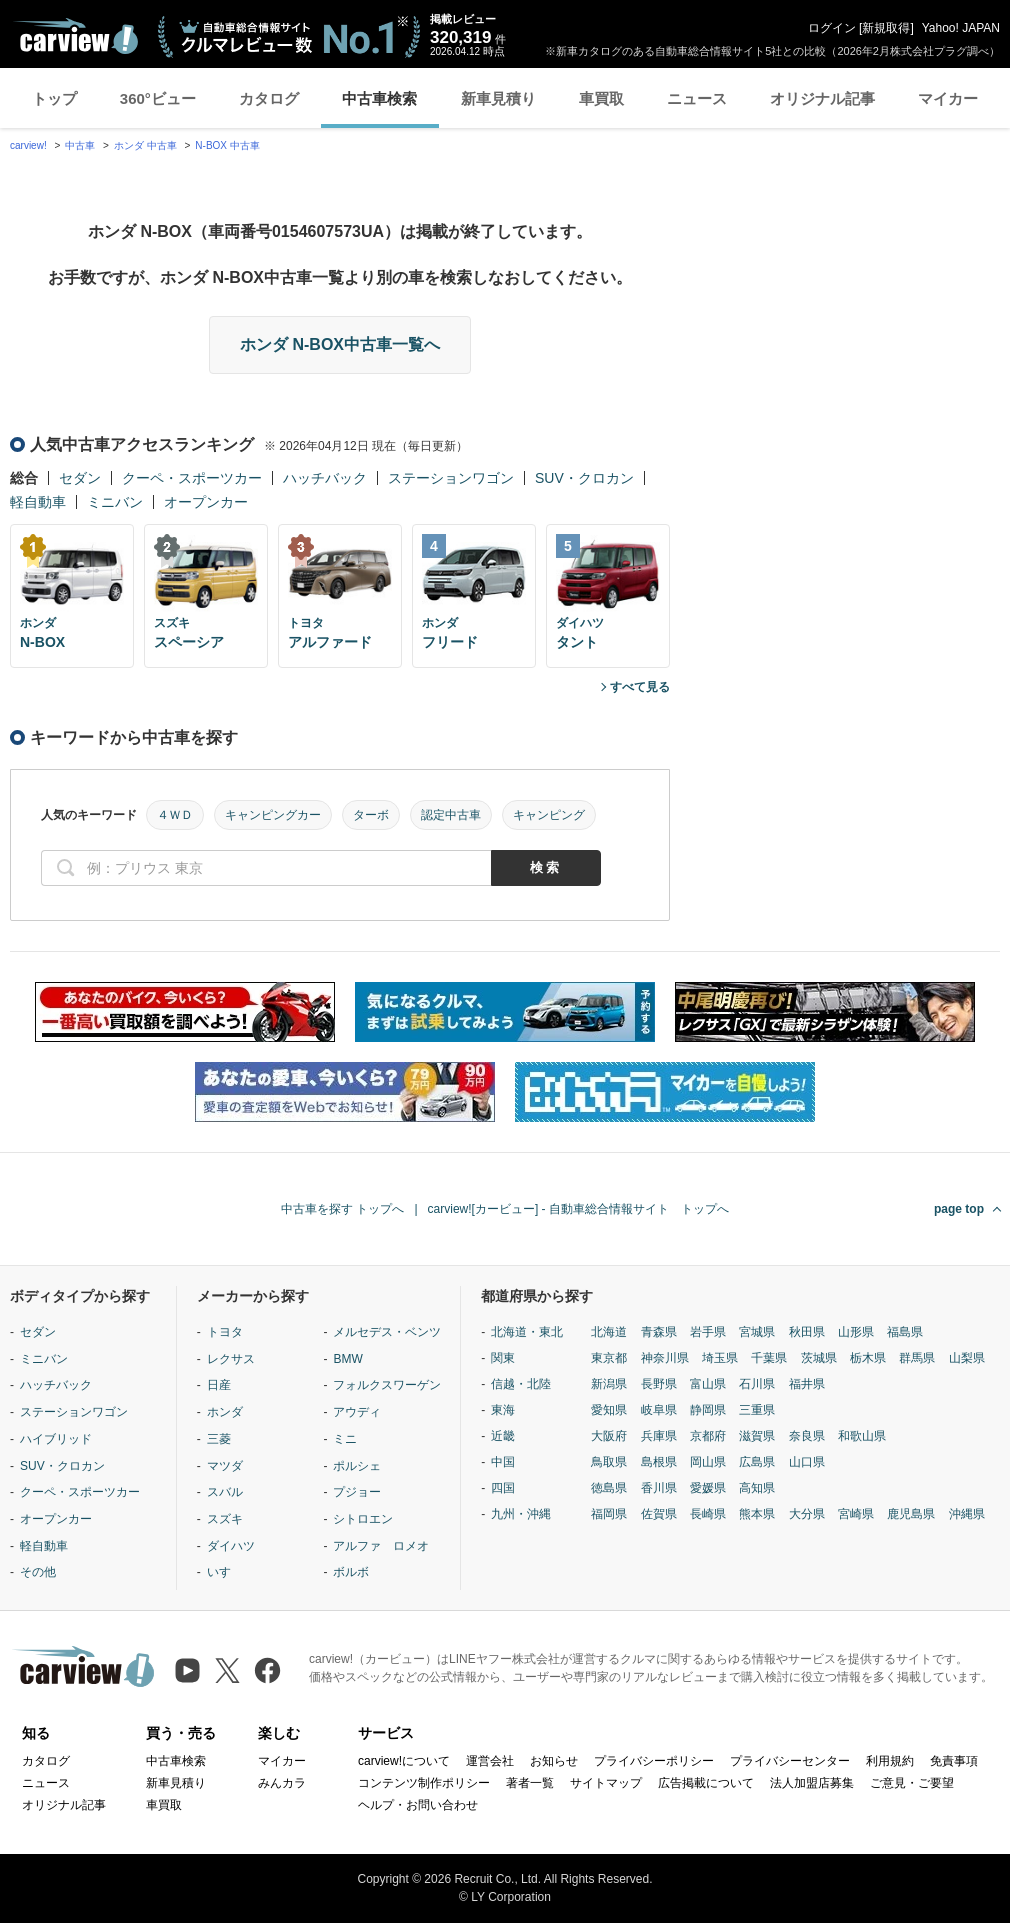 Image resolution: width=1010 pixels, height=1923 pixels. I want to click on オリジナル記事, so click(822, 98).